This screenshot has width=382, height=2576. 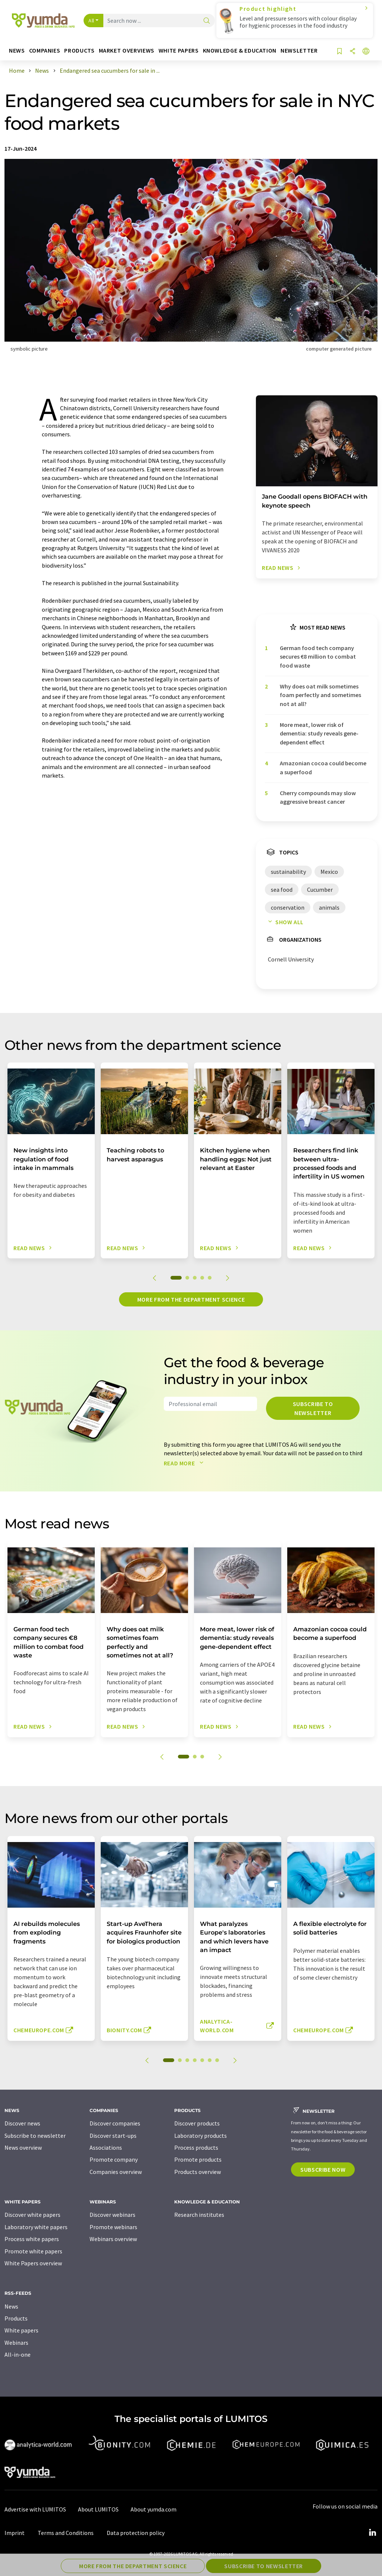 I want to click on Promote white papers, so click(x=33, y=2251).